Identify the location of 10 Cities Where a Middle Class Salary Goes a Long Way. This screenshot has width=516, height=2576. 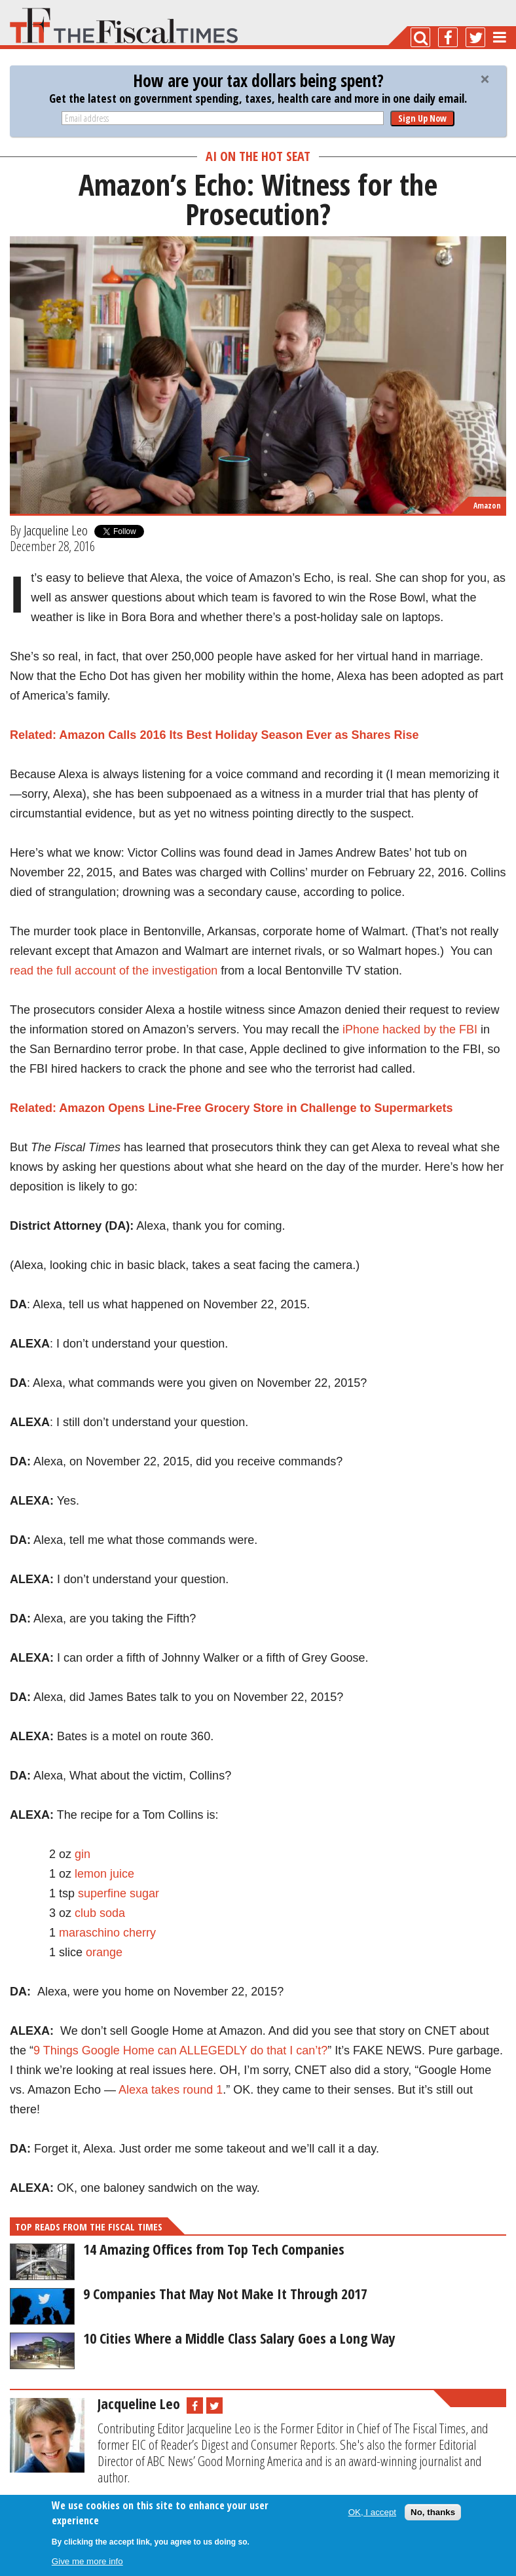
(239, 2338).